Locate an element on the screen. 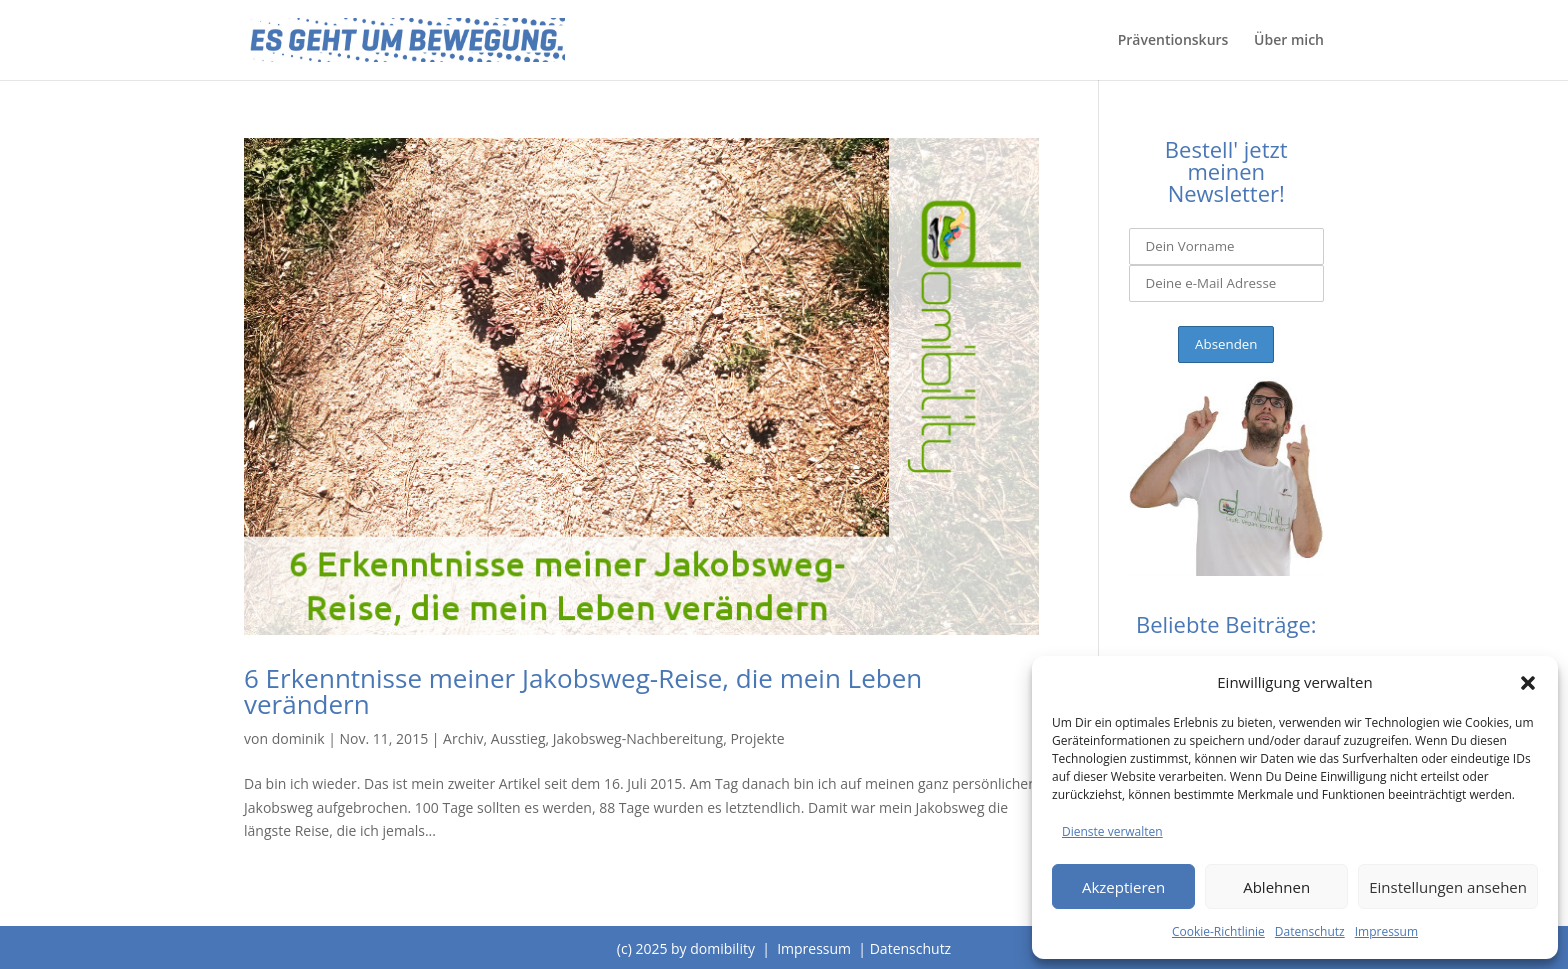 Image resolution: width=1568 pixels, height=969 pixels. Impressum is located at coordinates (1386, 931).